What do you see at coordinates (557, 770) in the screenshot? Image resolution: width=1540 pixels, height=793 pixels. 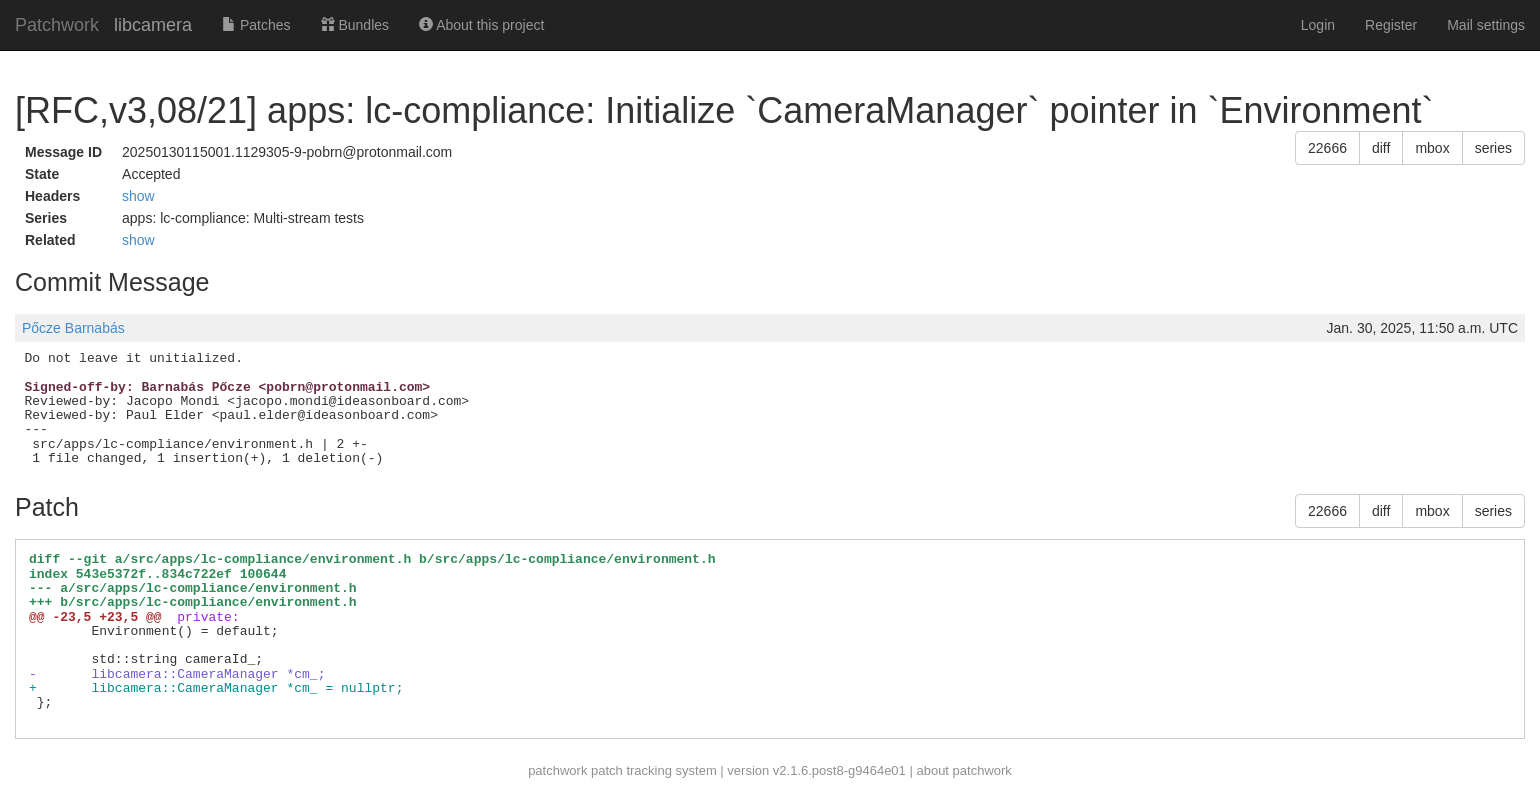 I see `patchwork` at bounding box center [557, 770].